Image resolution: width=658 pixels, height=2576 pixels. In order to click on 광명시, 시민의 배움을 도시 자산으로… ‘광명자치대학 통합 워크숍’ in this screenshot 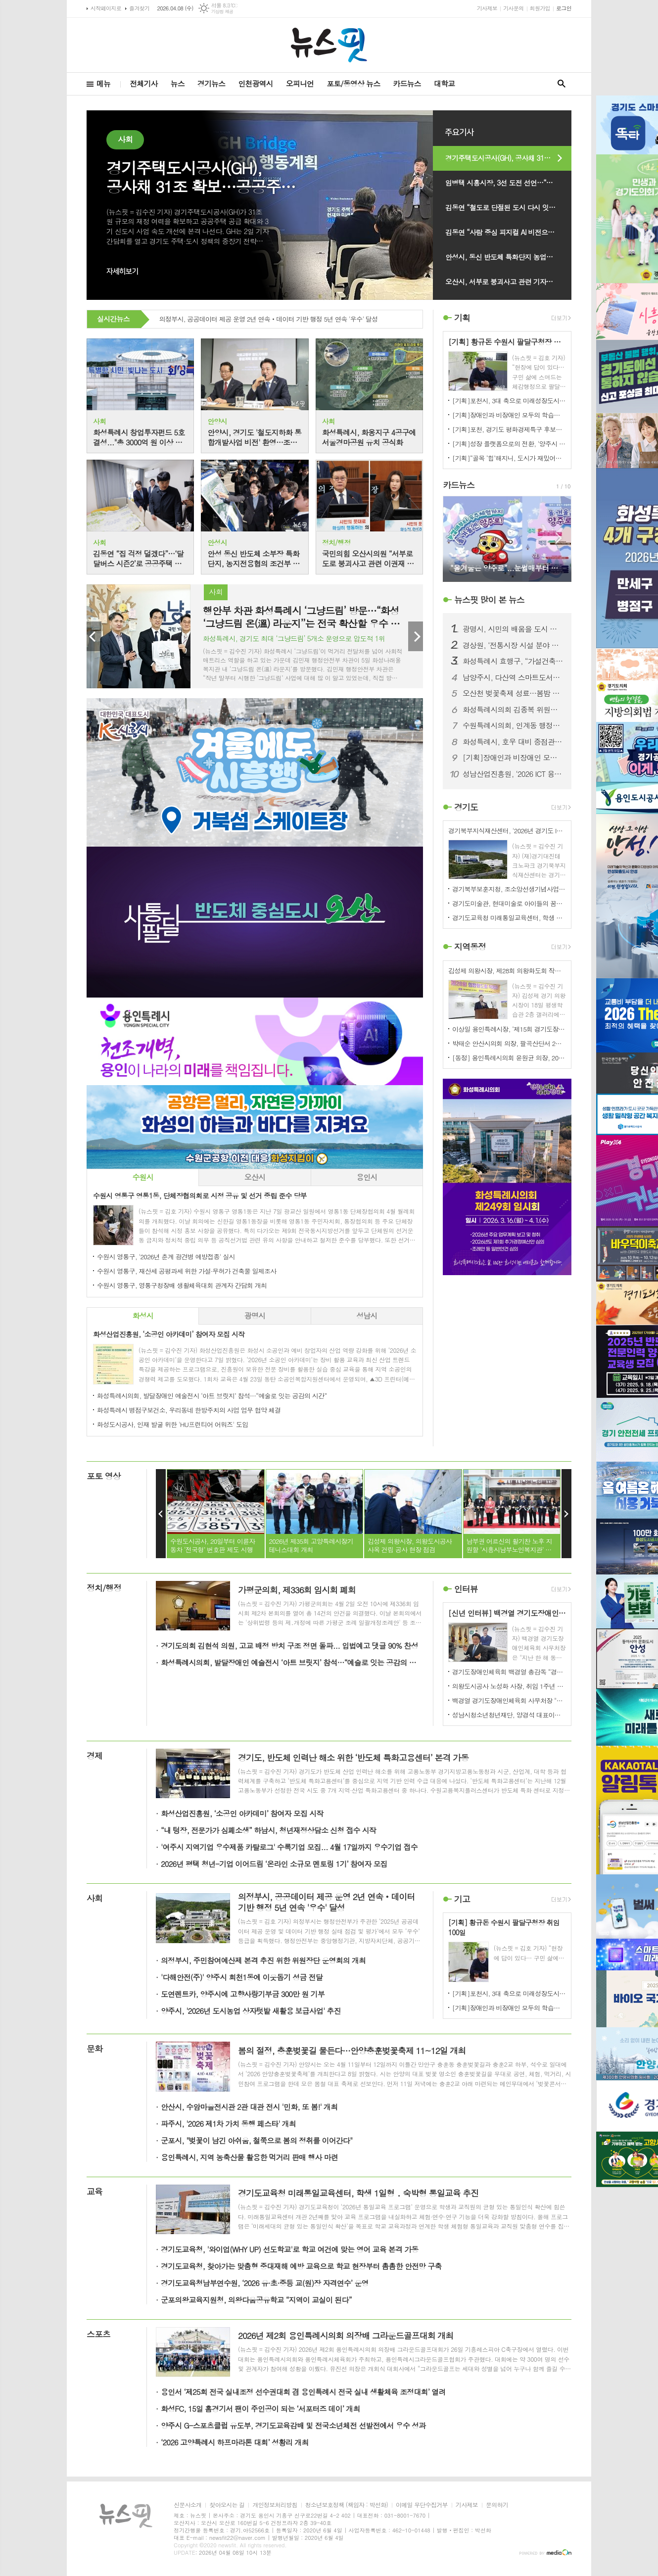, I will do `click(513, 629)`.